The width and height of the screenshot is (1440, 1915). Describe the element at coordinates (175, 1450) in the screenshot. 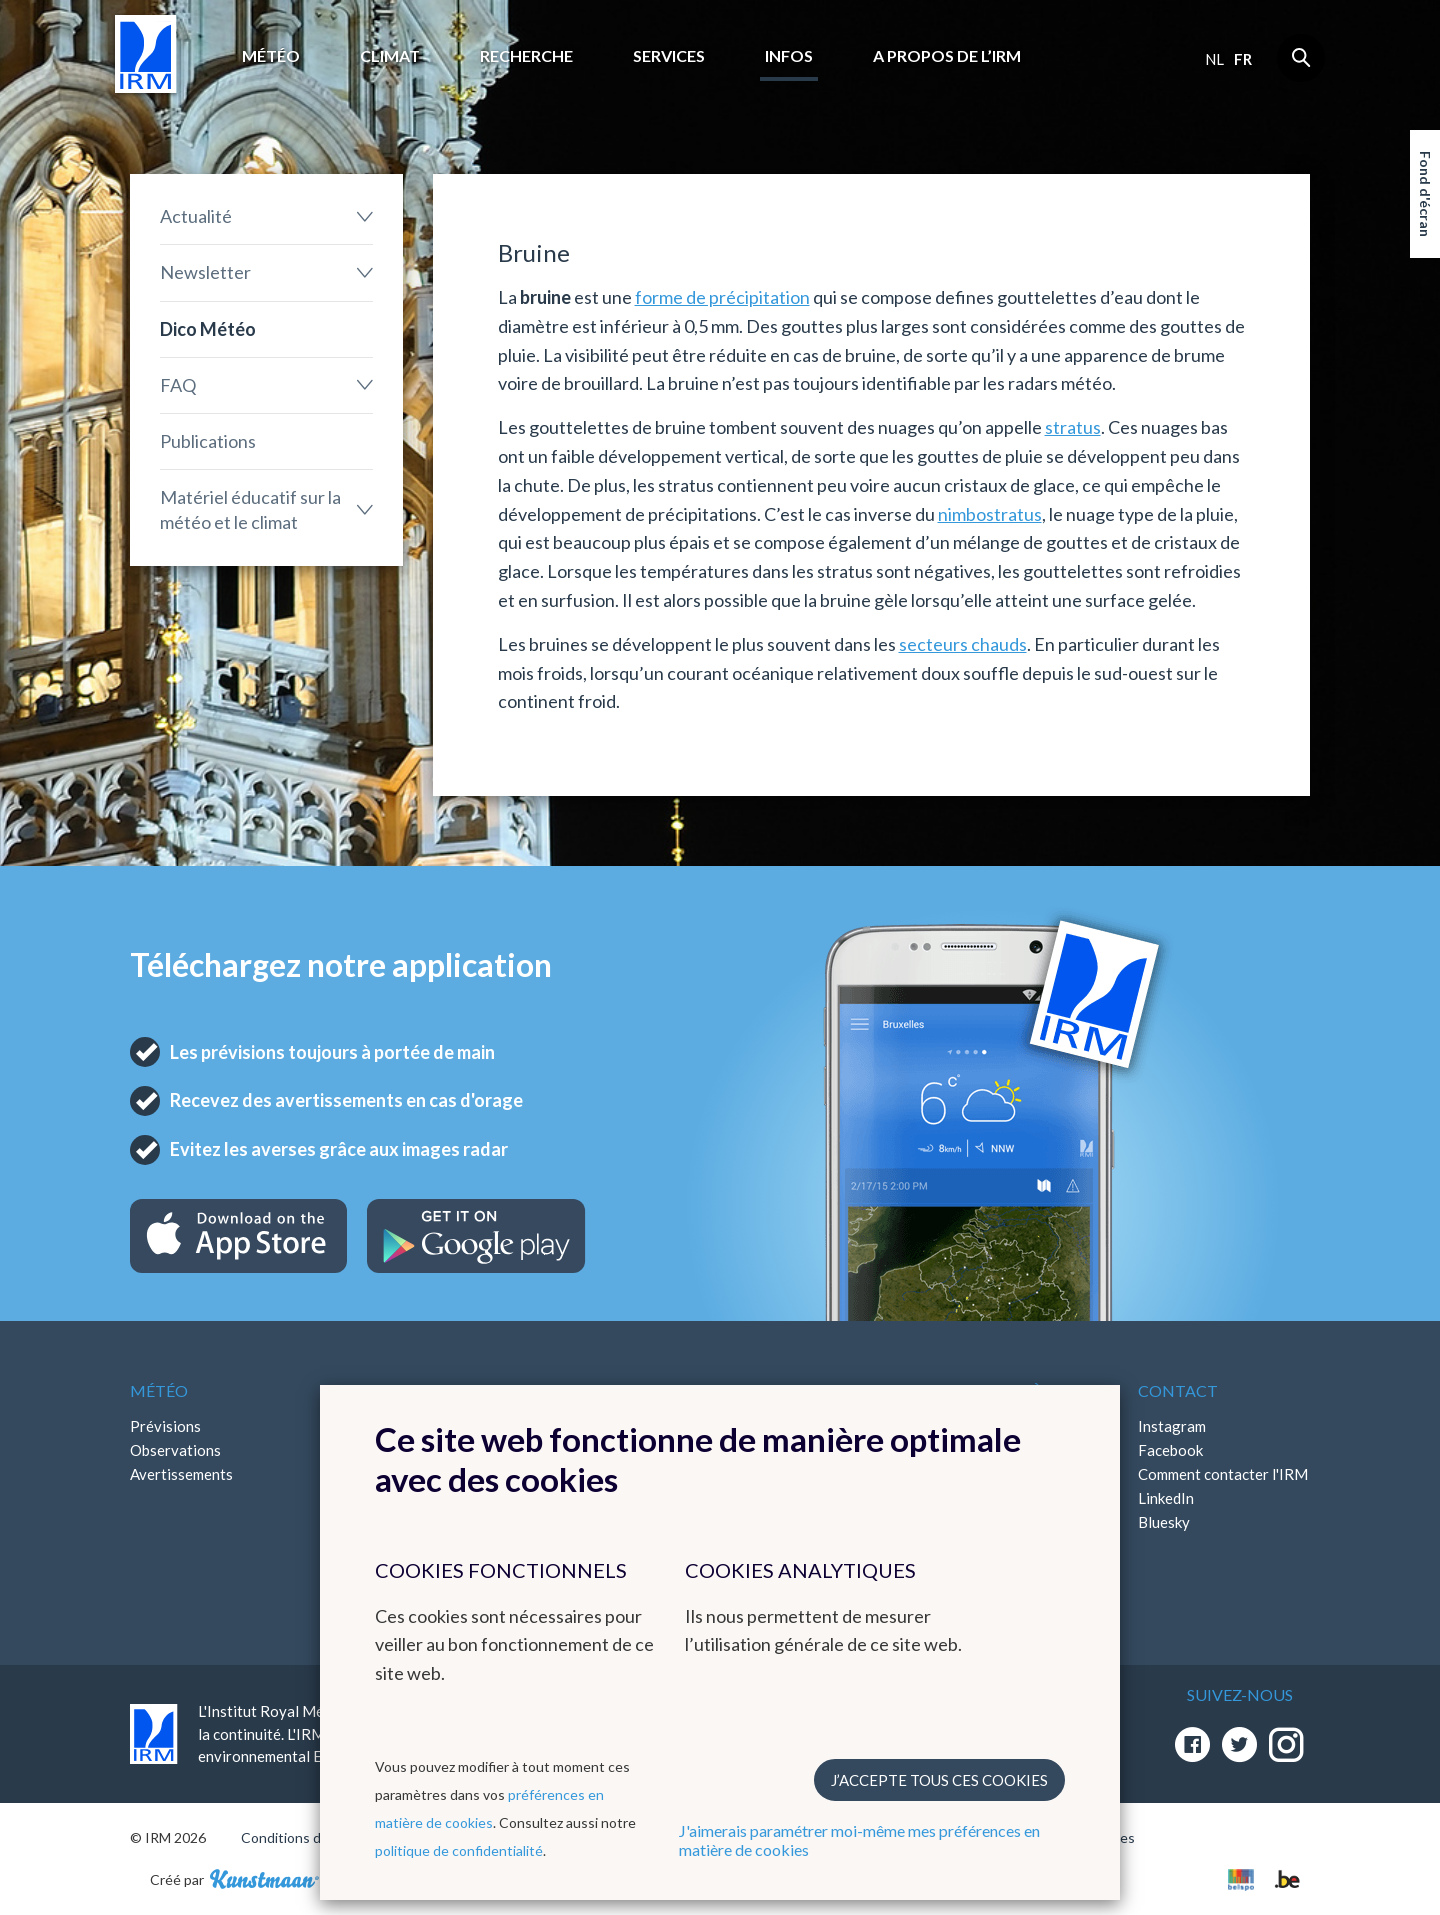

I see `Observations` at that location.